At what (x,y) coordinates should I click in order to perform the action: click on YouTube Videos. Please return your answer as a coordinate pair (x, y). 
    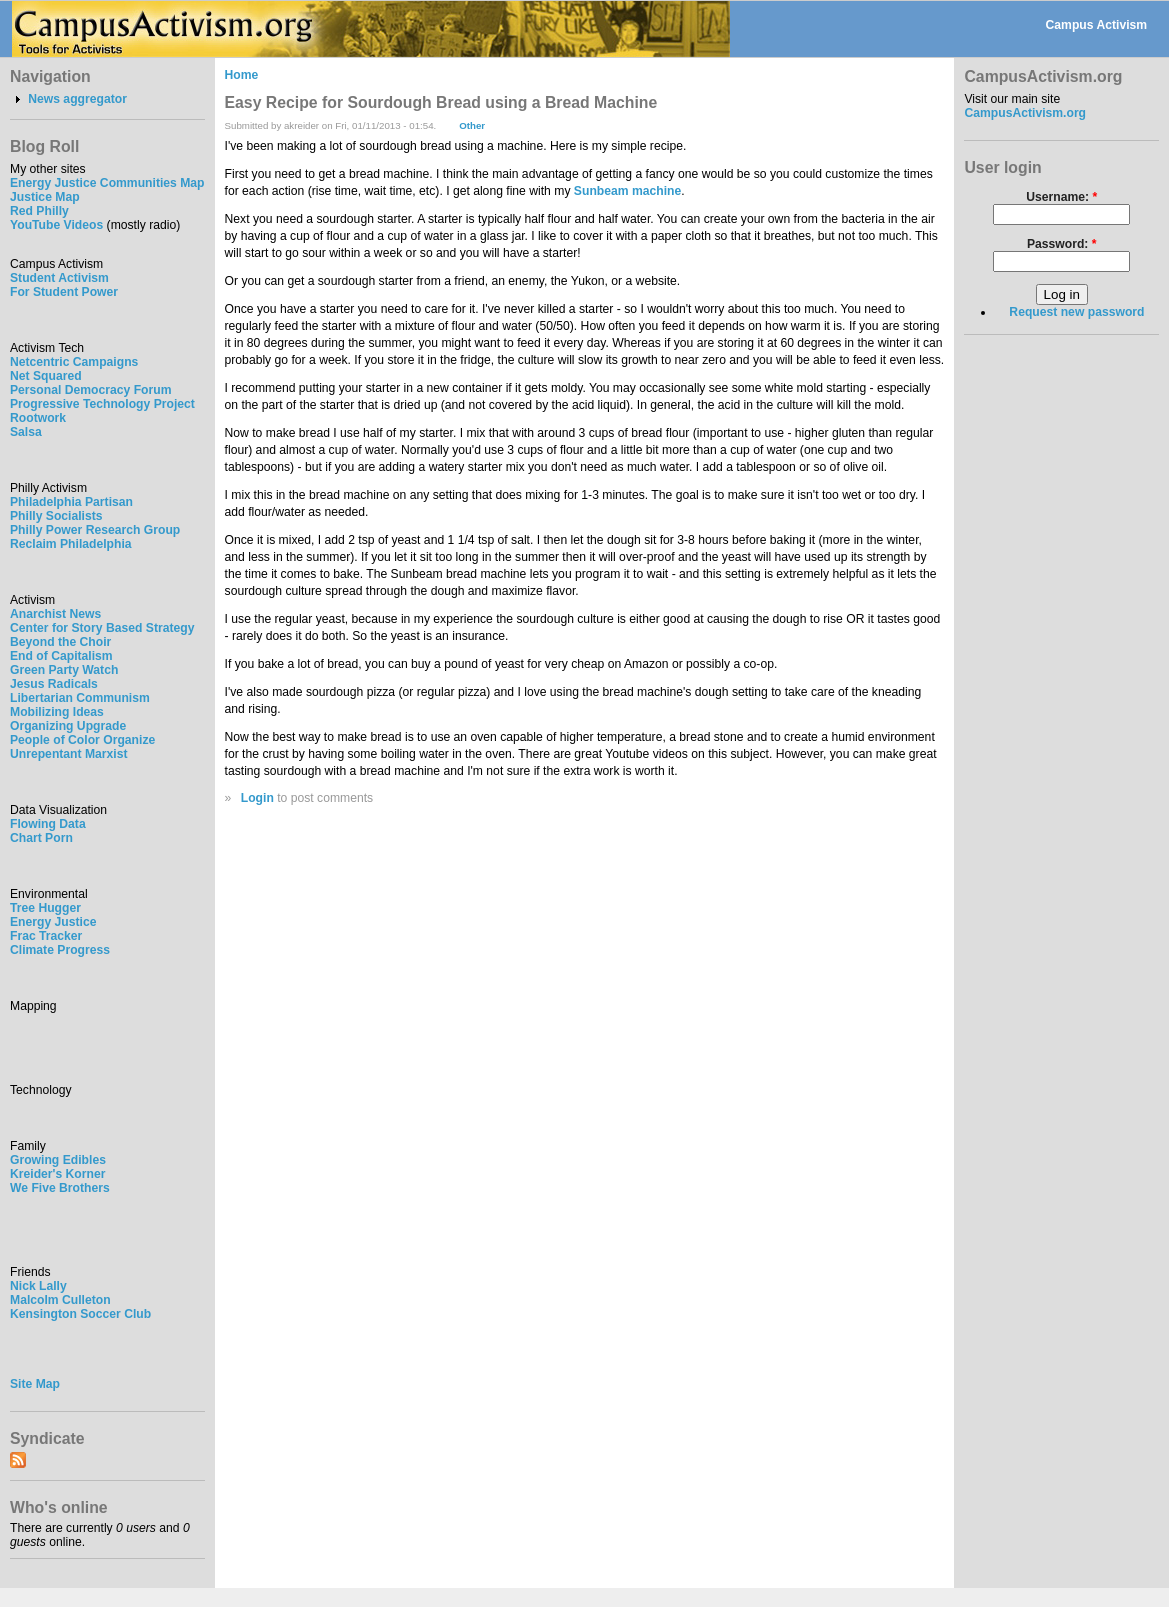
    Looking at the image, I should click on (56, 225).